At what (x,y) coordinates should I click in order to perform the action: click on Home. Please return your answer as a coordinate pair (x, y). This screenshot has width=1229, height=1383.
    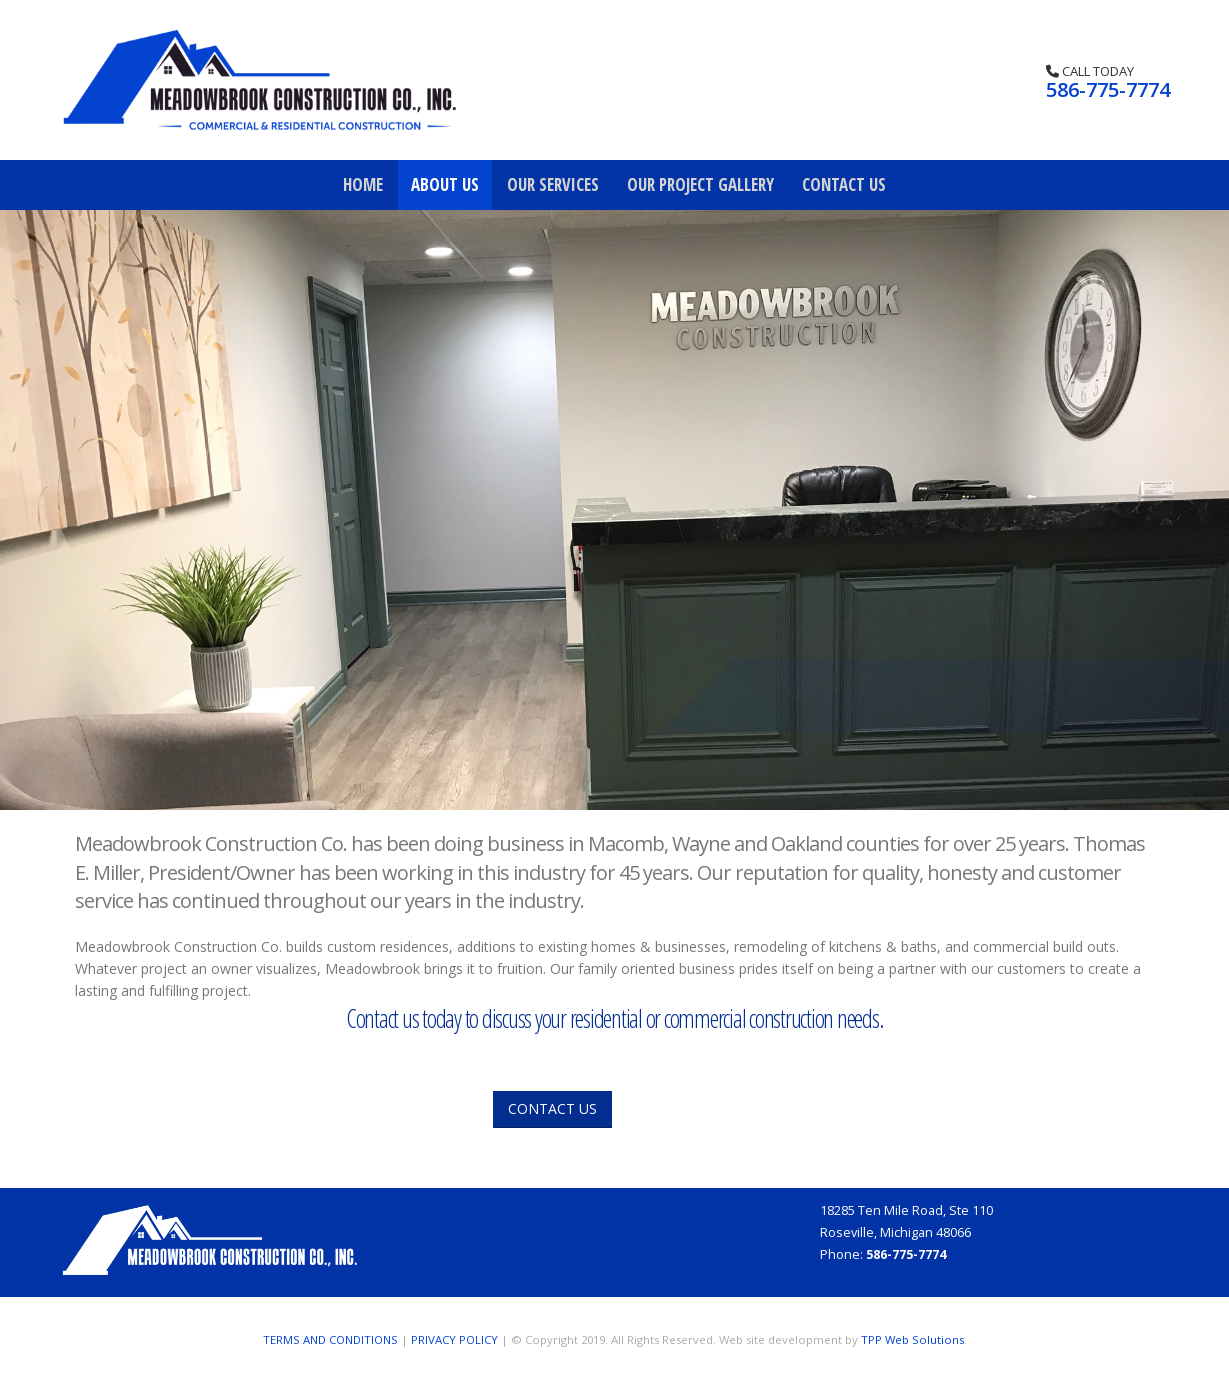
    Looking at the image, I should click on (363, 184).